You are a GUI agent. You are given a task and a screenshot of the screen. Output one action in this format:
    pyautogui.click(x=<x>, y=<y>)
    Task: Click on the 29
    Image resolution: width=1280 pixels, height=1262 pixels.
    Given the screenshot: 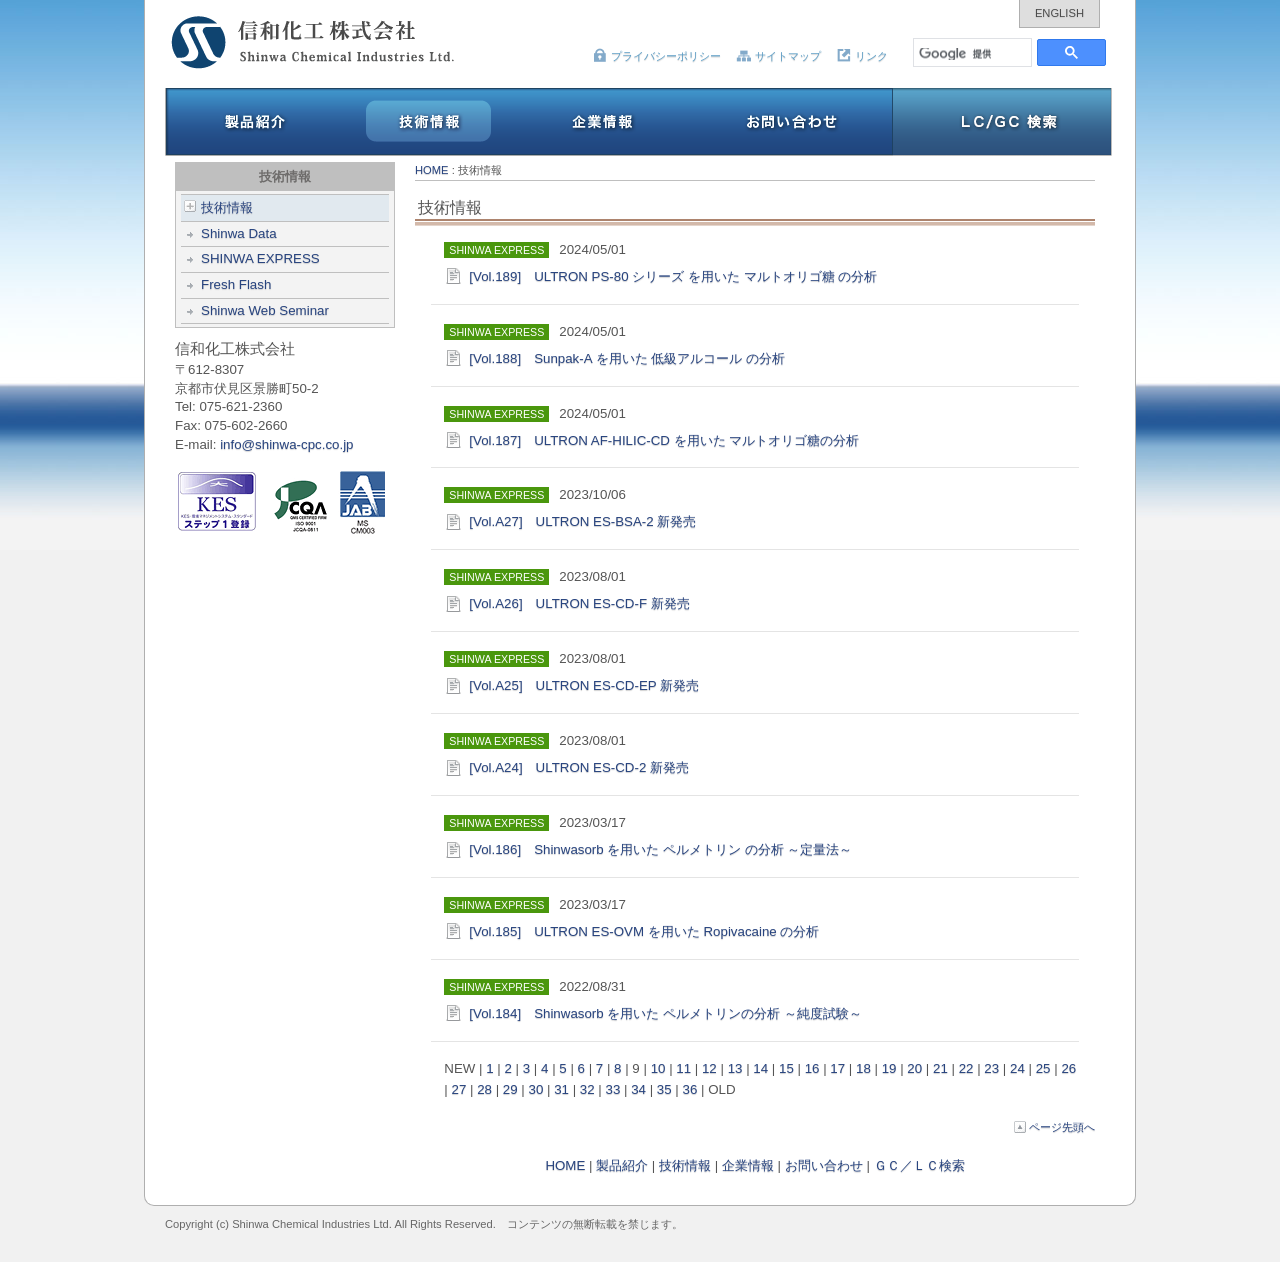 What is the action you would take?
    pyautogui.click(x=510, y=1089)
    